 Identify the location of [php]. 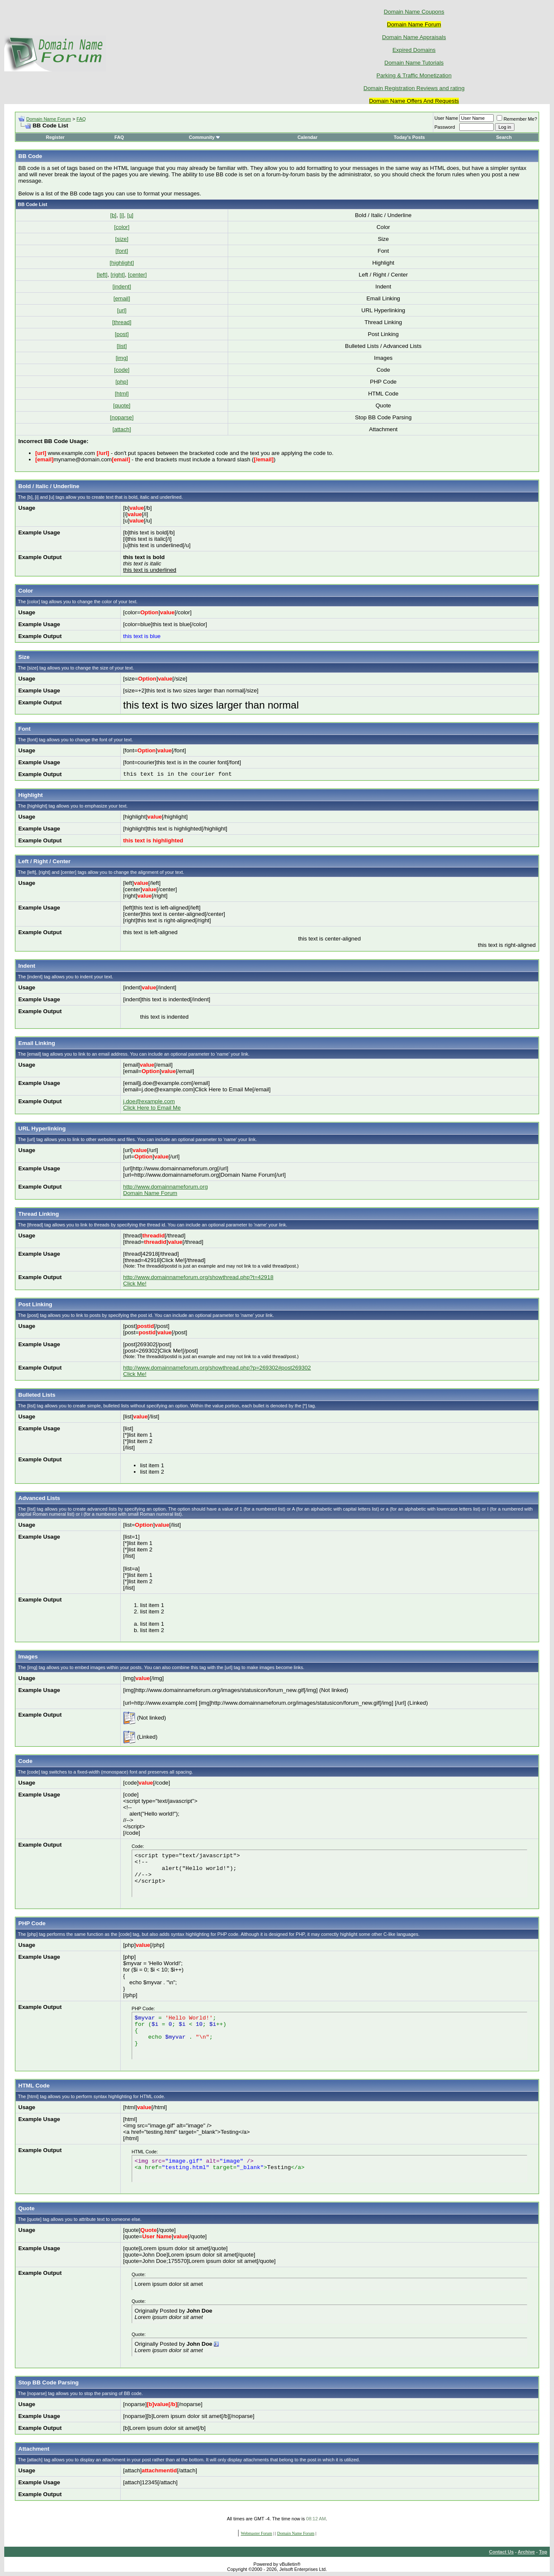
(122, 381).